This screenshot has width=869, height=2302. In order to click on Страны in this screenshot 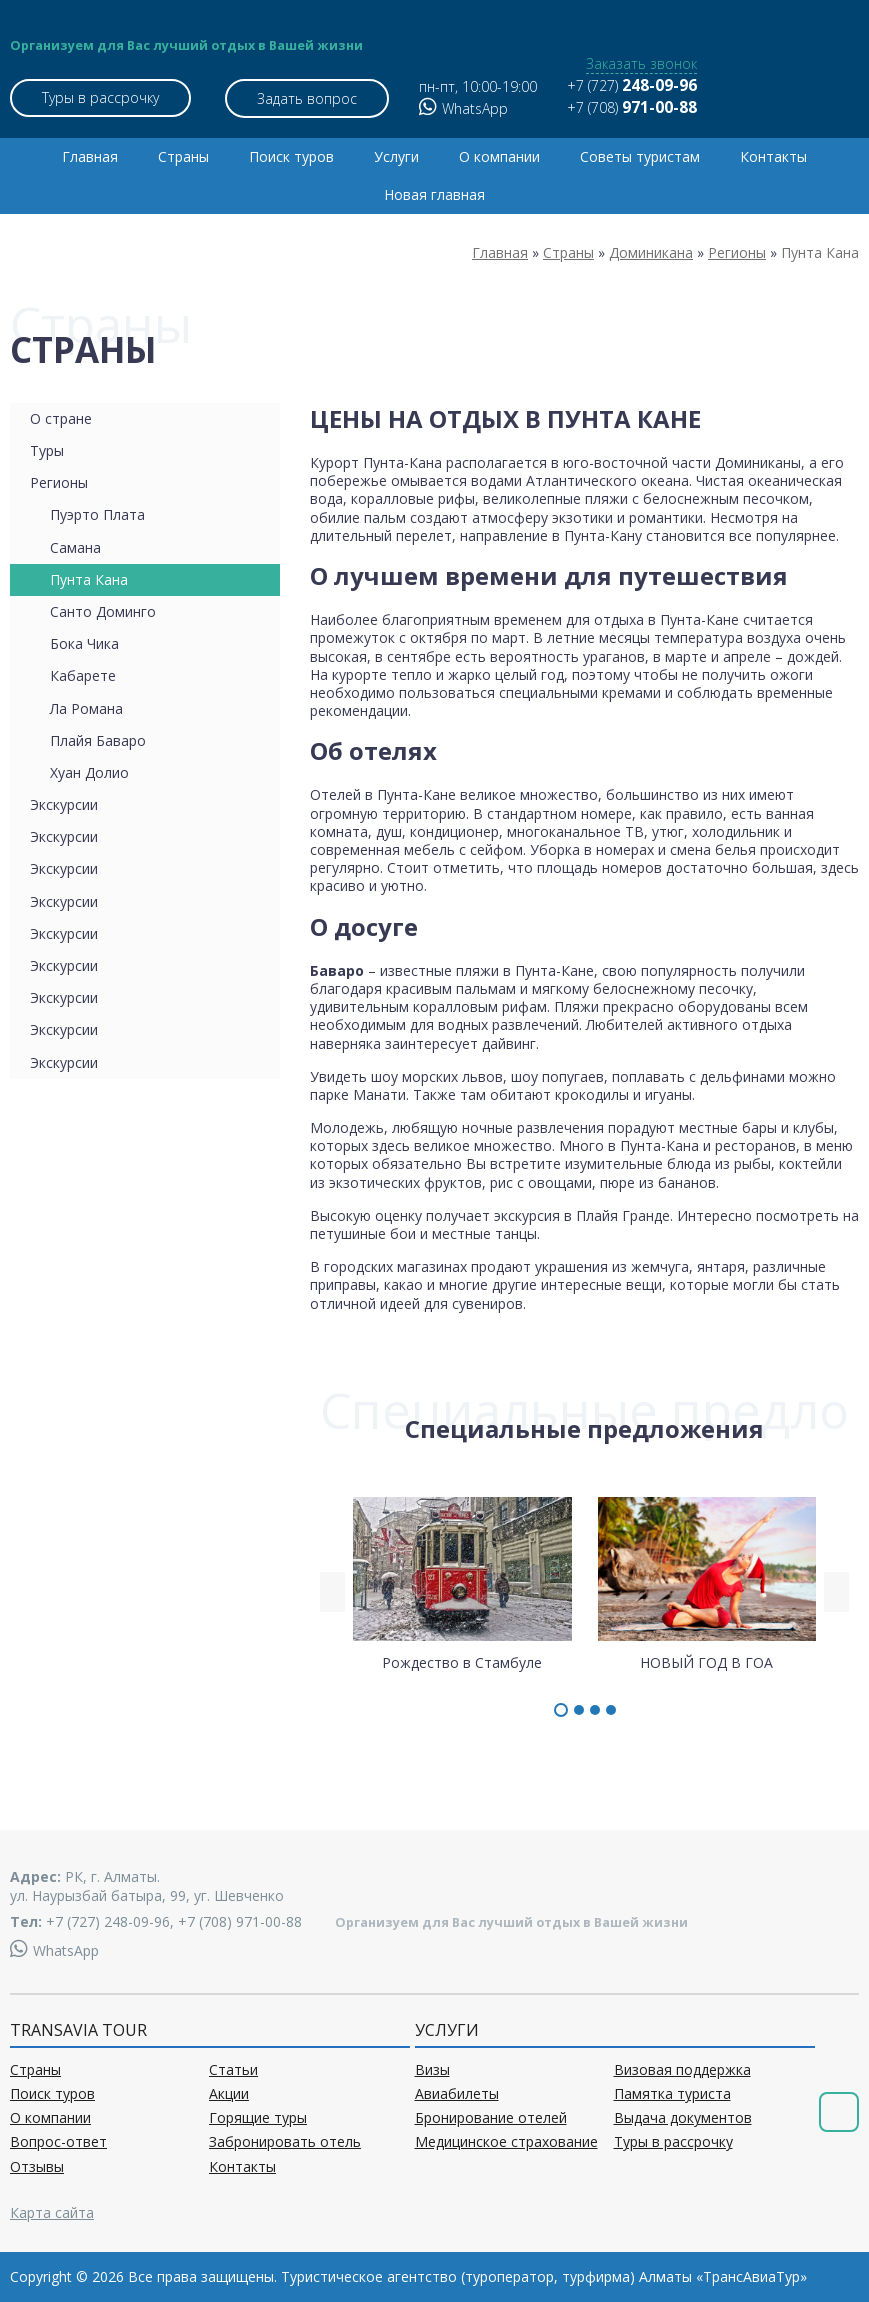, I will do `click(183, 156)`.